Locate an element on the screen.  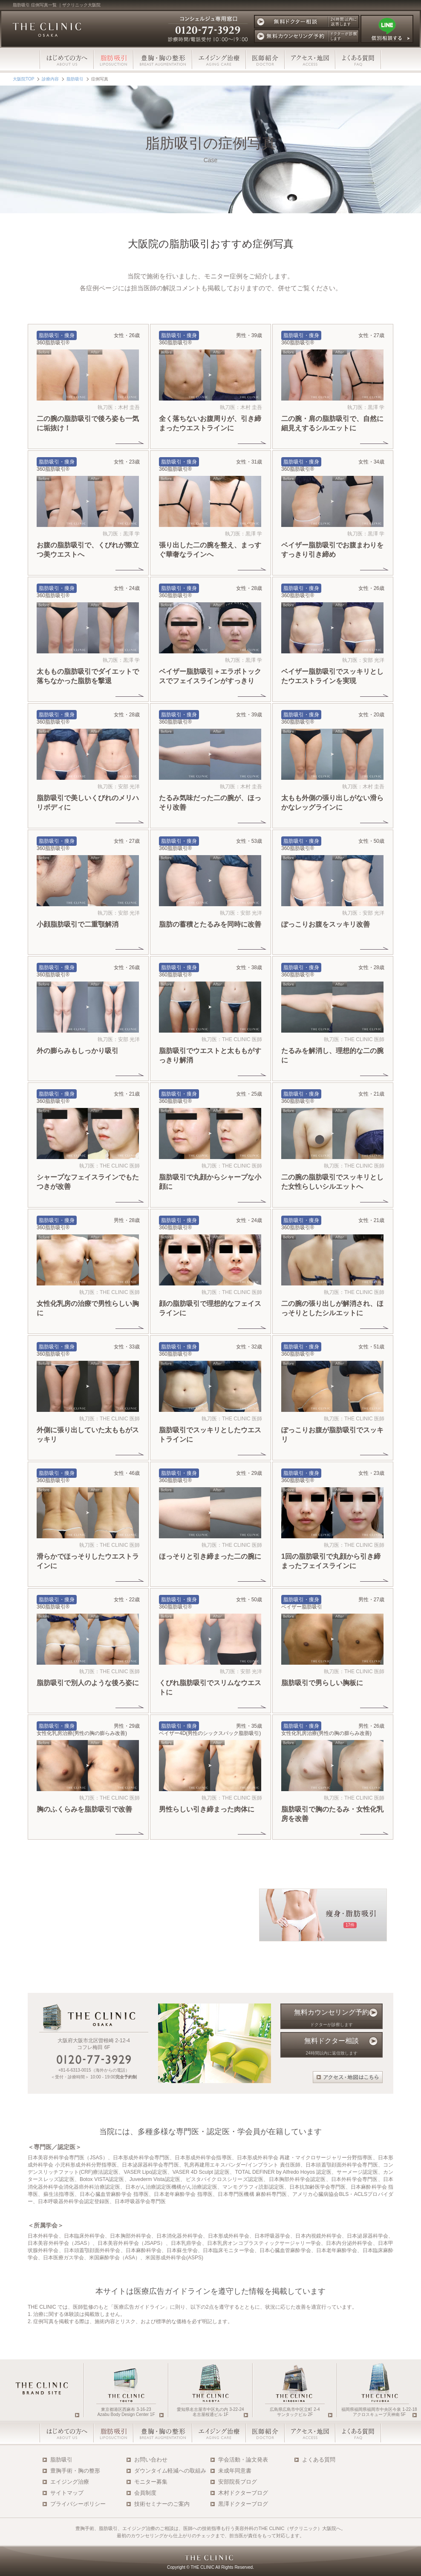
二の腕・肩の脂肪吸引で、自然に細見えするシルエットに is located at coordinates (332, 427).